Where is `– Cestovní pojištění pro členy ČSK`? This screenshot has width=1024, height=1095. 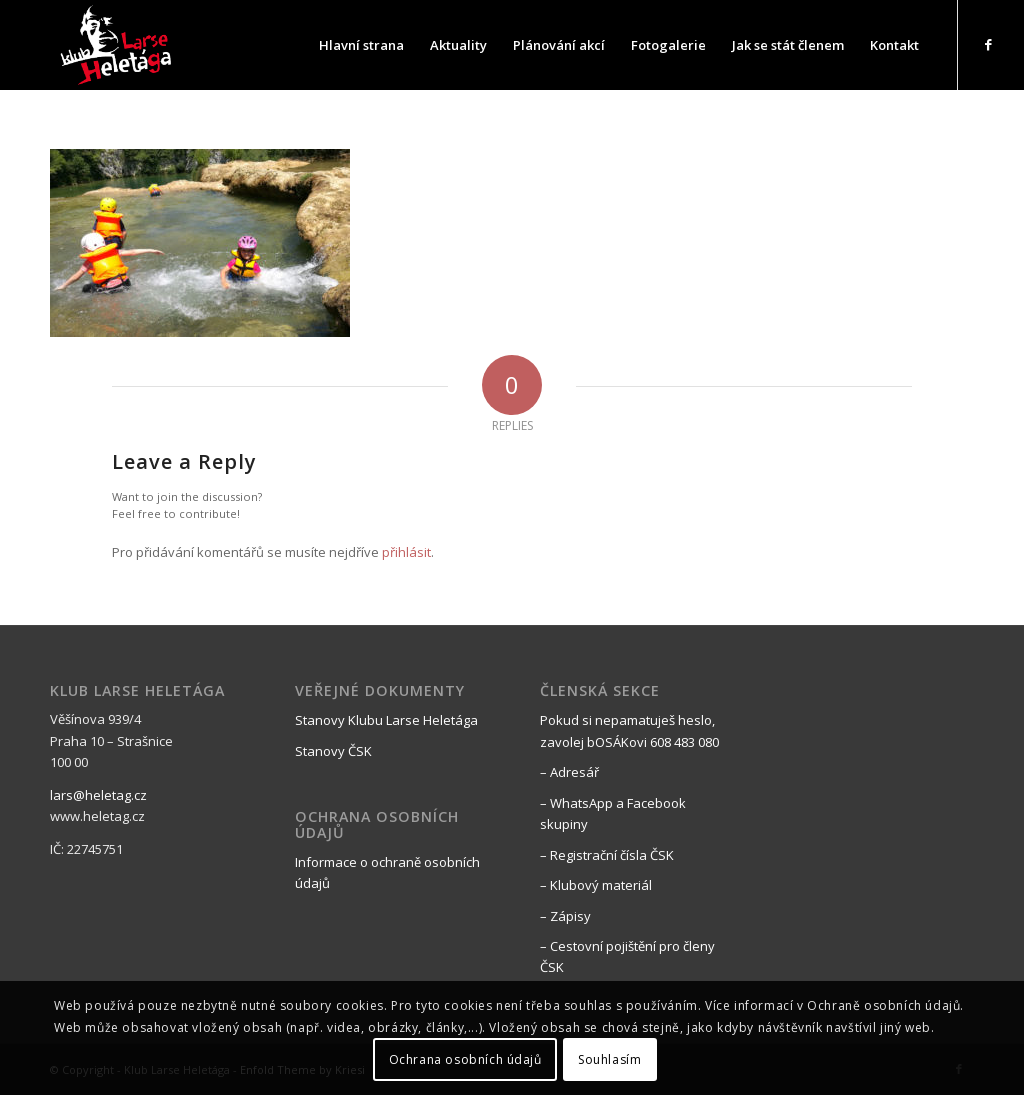 – Cestovní pojištění pro členy ČSK is located at coordinates (627, 956).